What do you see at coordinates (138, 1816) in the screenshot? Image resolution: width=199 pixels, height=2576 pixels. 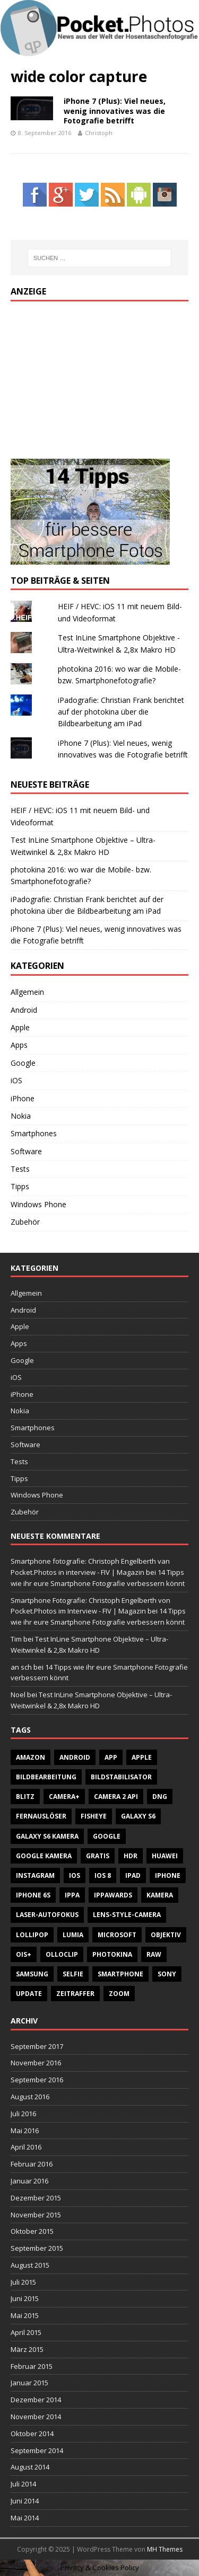 I see `Galaxy S6` at bounding box center [138, 1816].